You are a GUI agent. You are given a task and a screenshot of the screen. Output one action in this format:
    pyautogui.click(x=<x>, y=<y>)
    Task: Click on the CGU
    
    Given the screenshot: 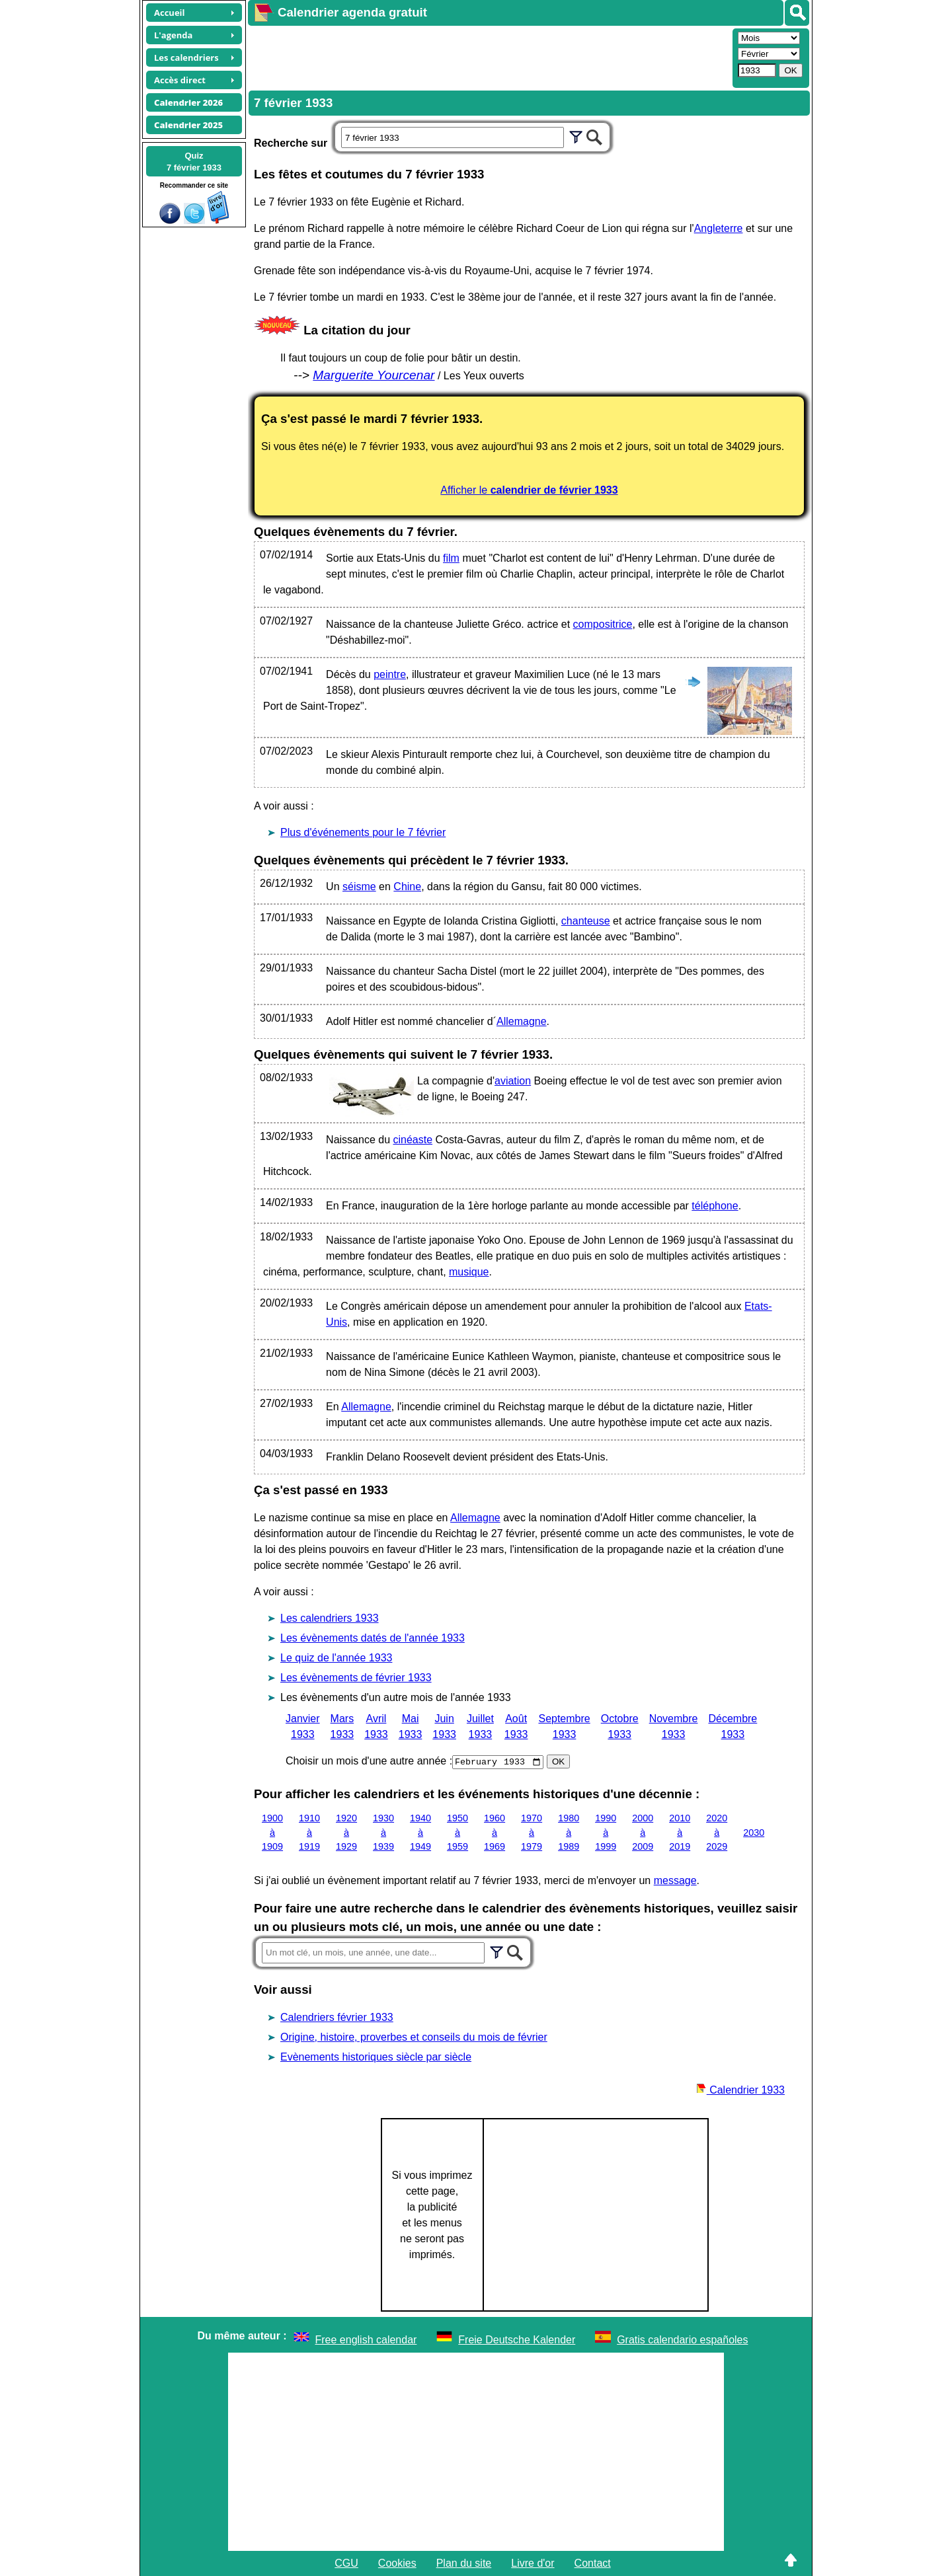 What is the action you would take?
    pyautogui.click(x=346, y=2563)
    